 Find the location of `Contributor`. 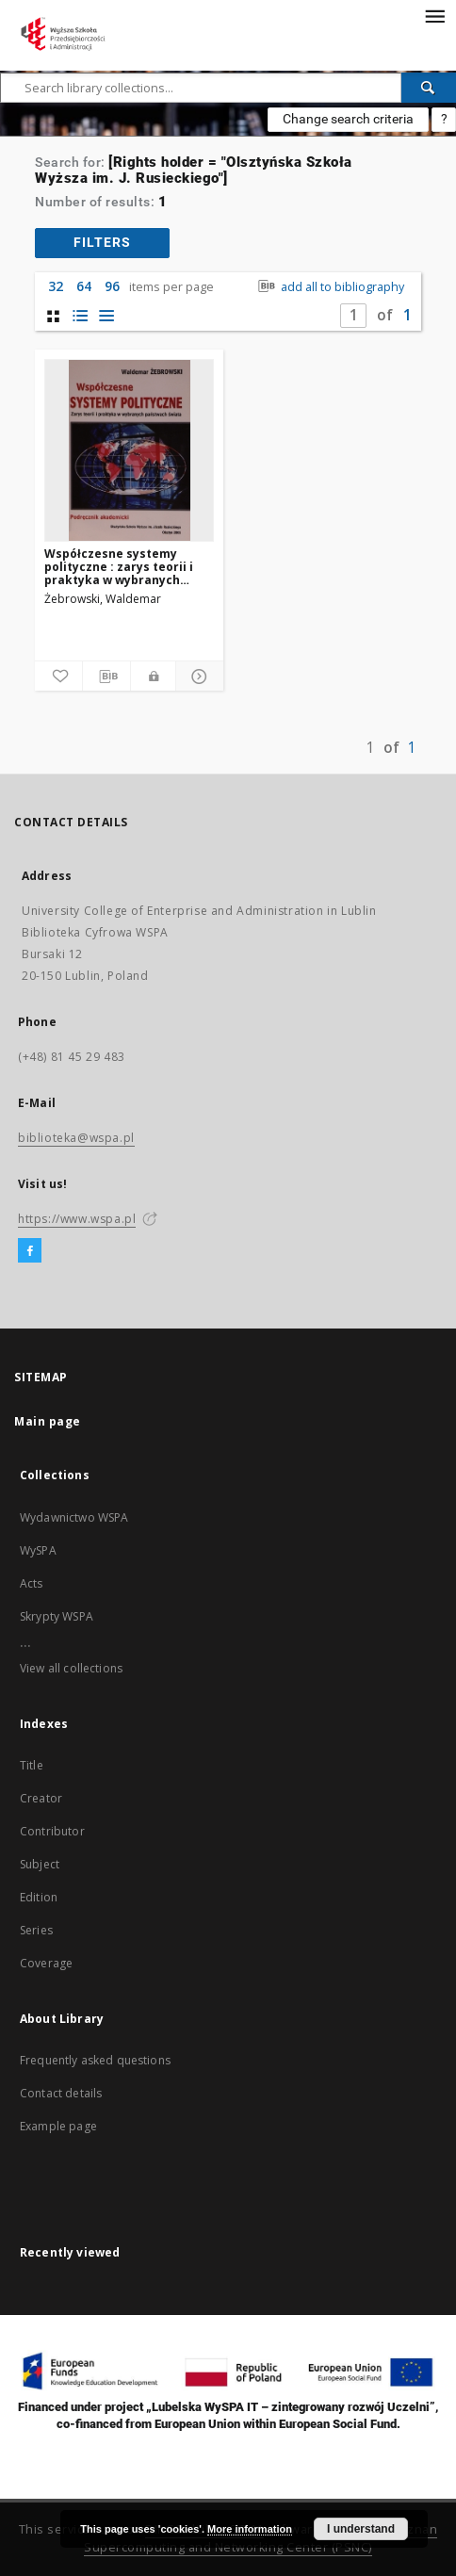

Contributor is located at coordinates (52, 1831).